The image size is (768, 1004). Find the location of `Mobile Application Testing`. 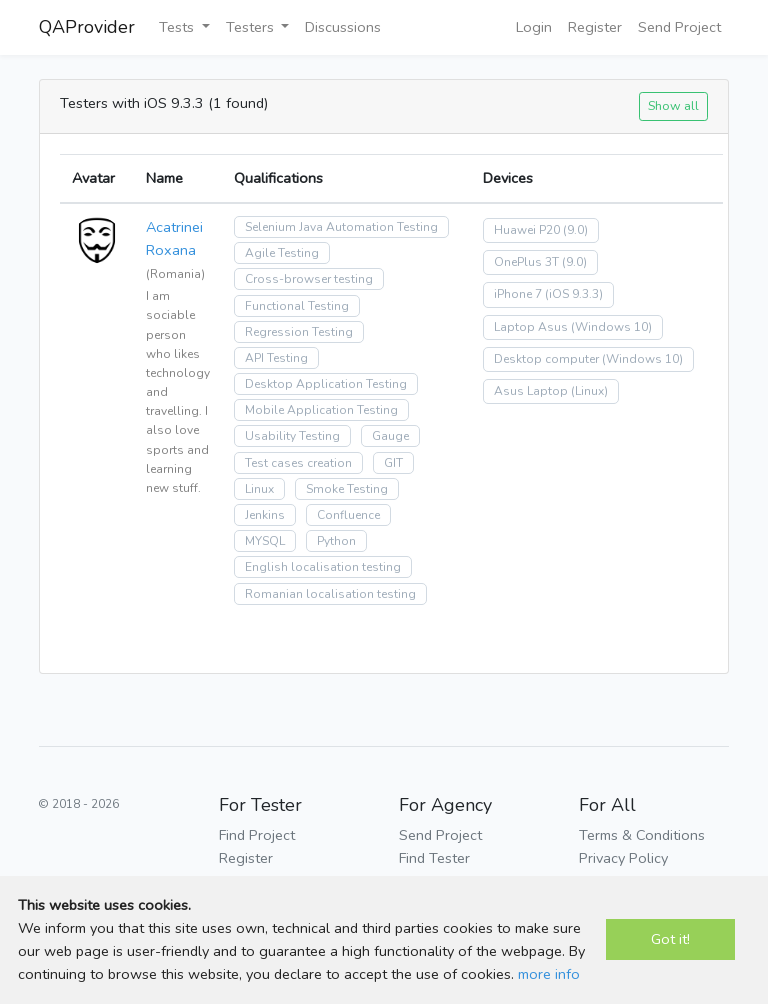

Mobile Application Testing is located at coordinates (321, 410).